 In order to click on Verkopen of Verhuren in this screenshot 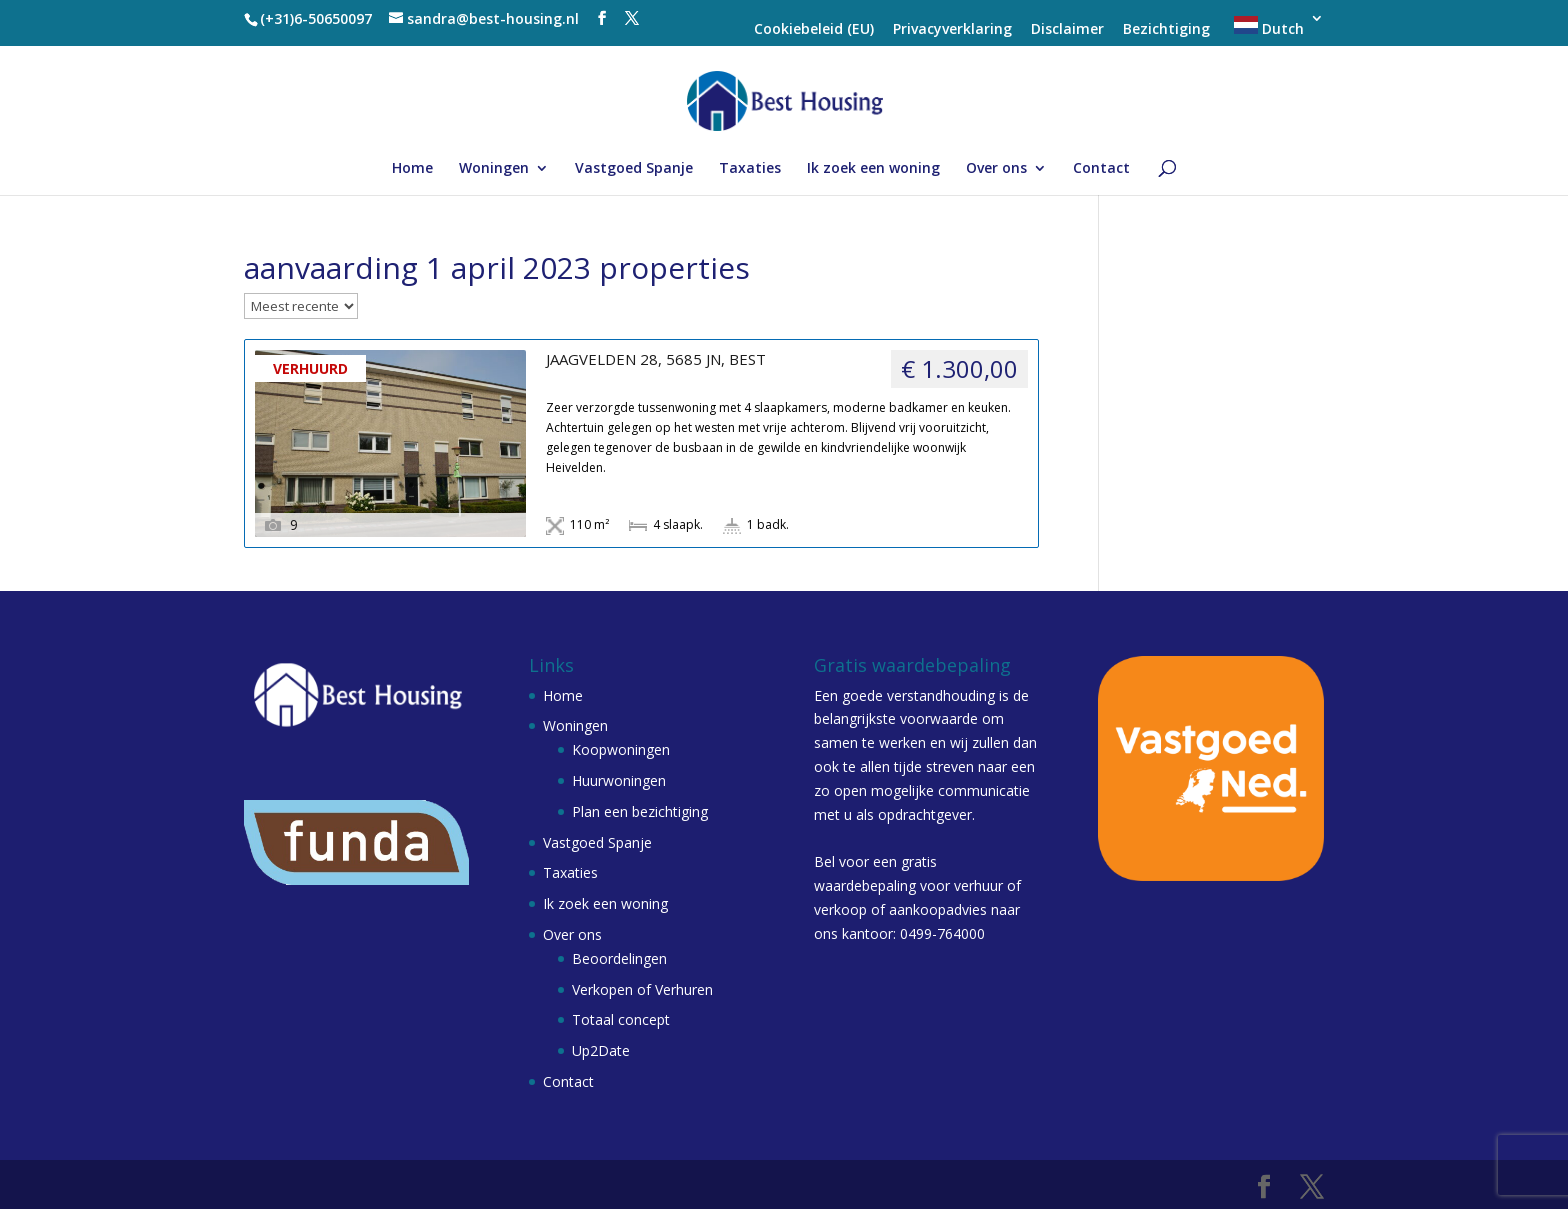, I will do `click(642, 989)`.